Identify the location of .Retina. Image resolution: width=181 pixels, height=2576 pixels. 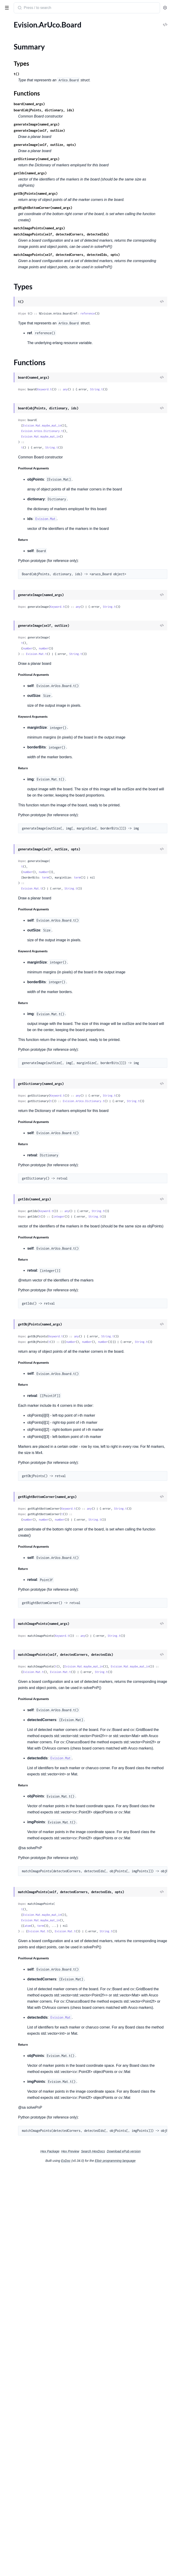
(8, 506).